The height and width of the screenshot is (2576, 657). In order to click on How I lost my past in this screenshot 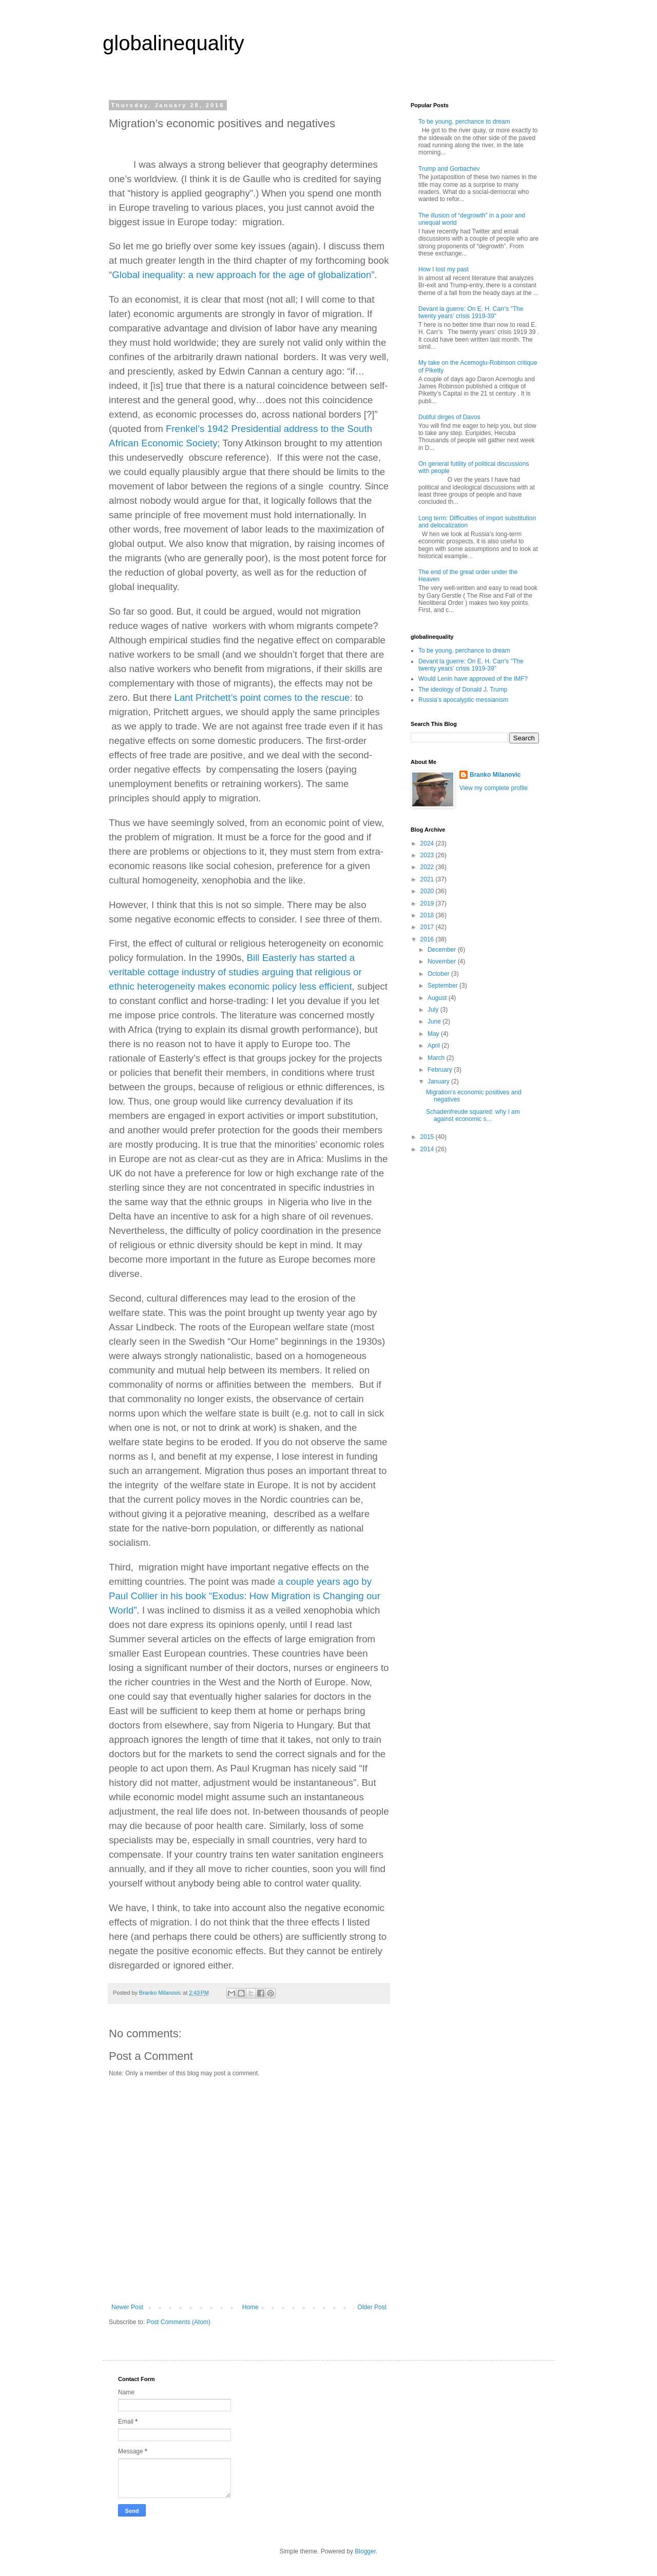, I will do `click(443, 269)`.